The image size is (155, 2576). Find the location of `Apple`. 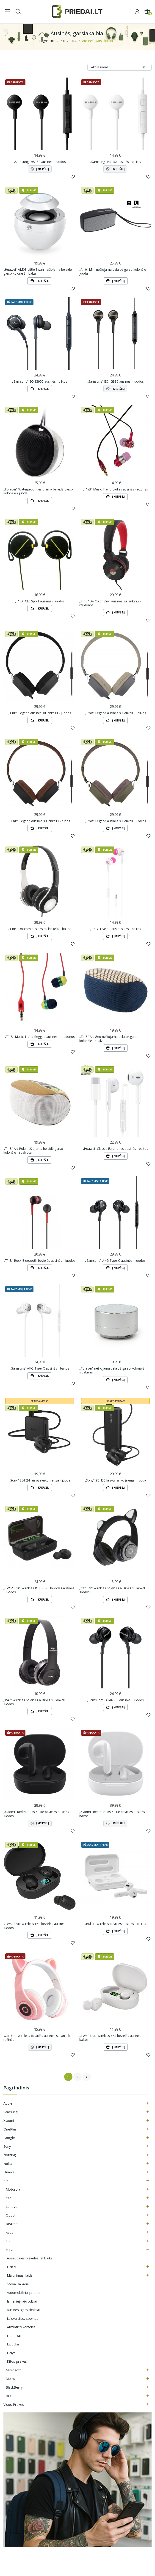

Apple is located at coordinates (7, 2108).